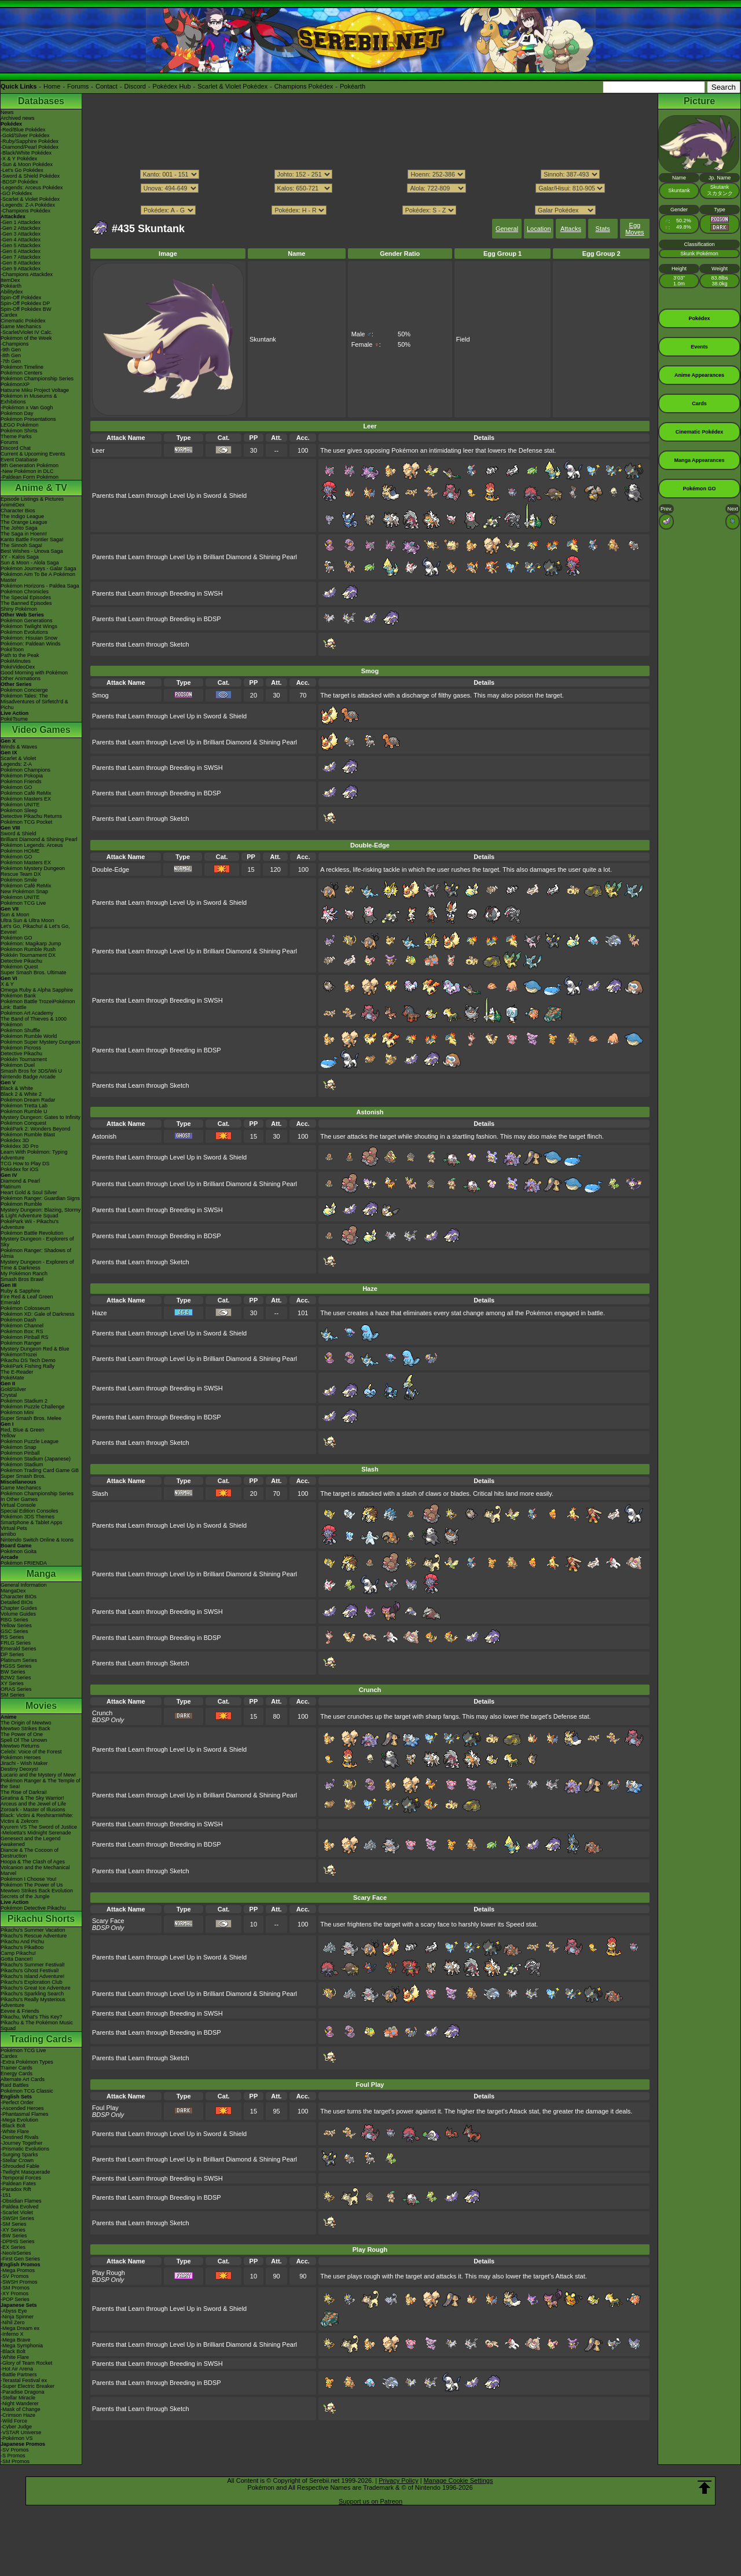  What do you see at coordinates (32, 1885) in the screenshot?
I see `Pokémon The Power of Us` at bounding box center [32, 1885].